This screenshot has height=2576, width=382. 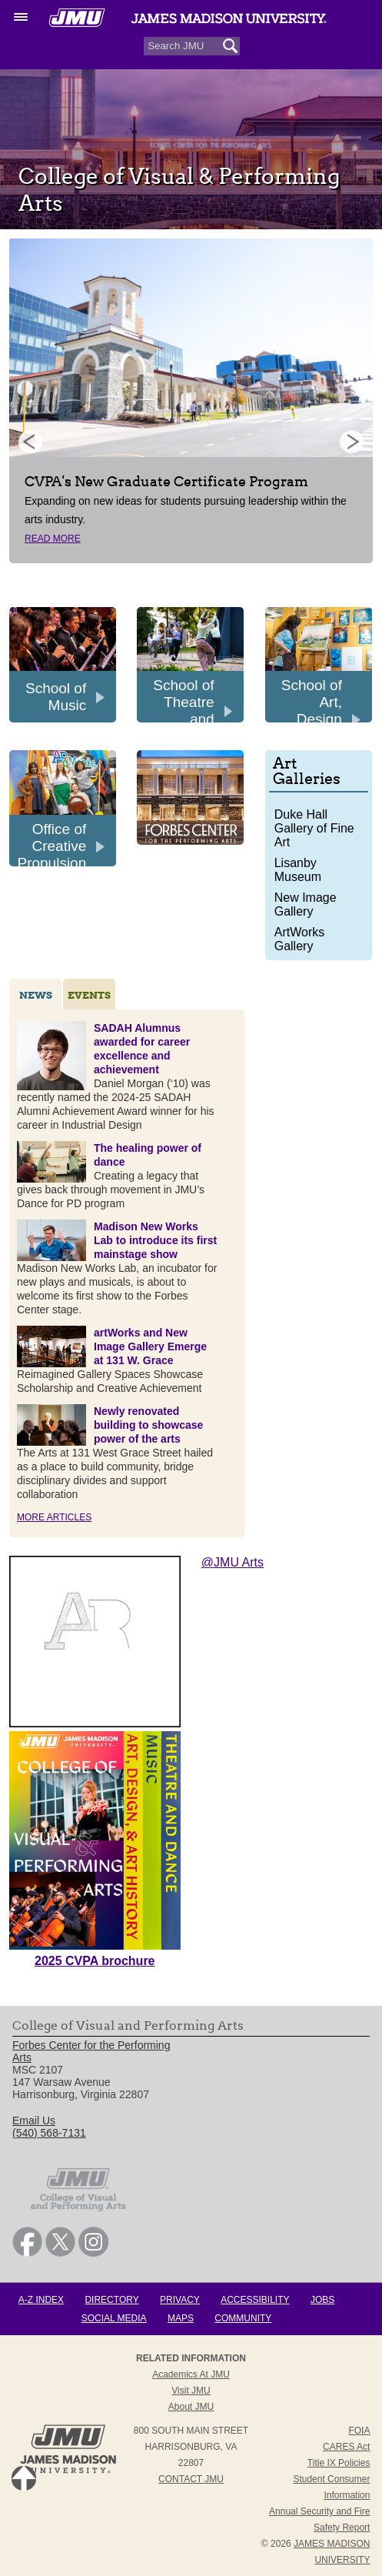 What do you see at coordinates (338, 2463) in the screenshot?
I see `Title IX Policies` at bounding box center [338, 2463].